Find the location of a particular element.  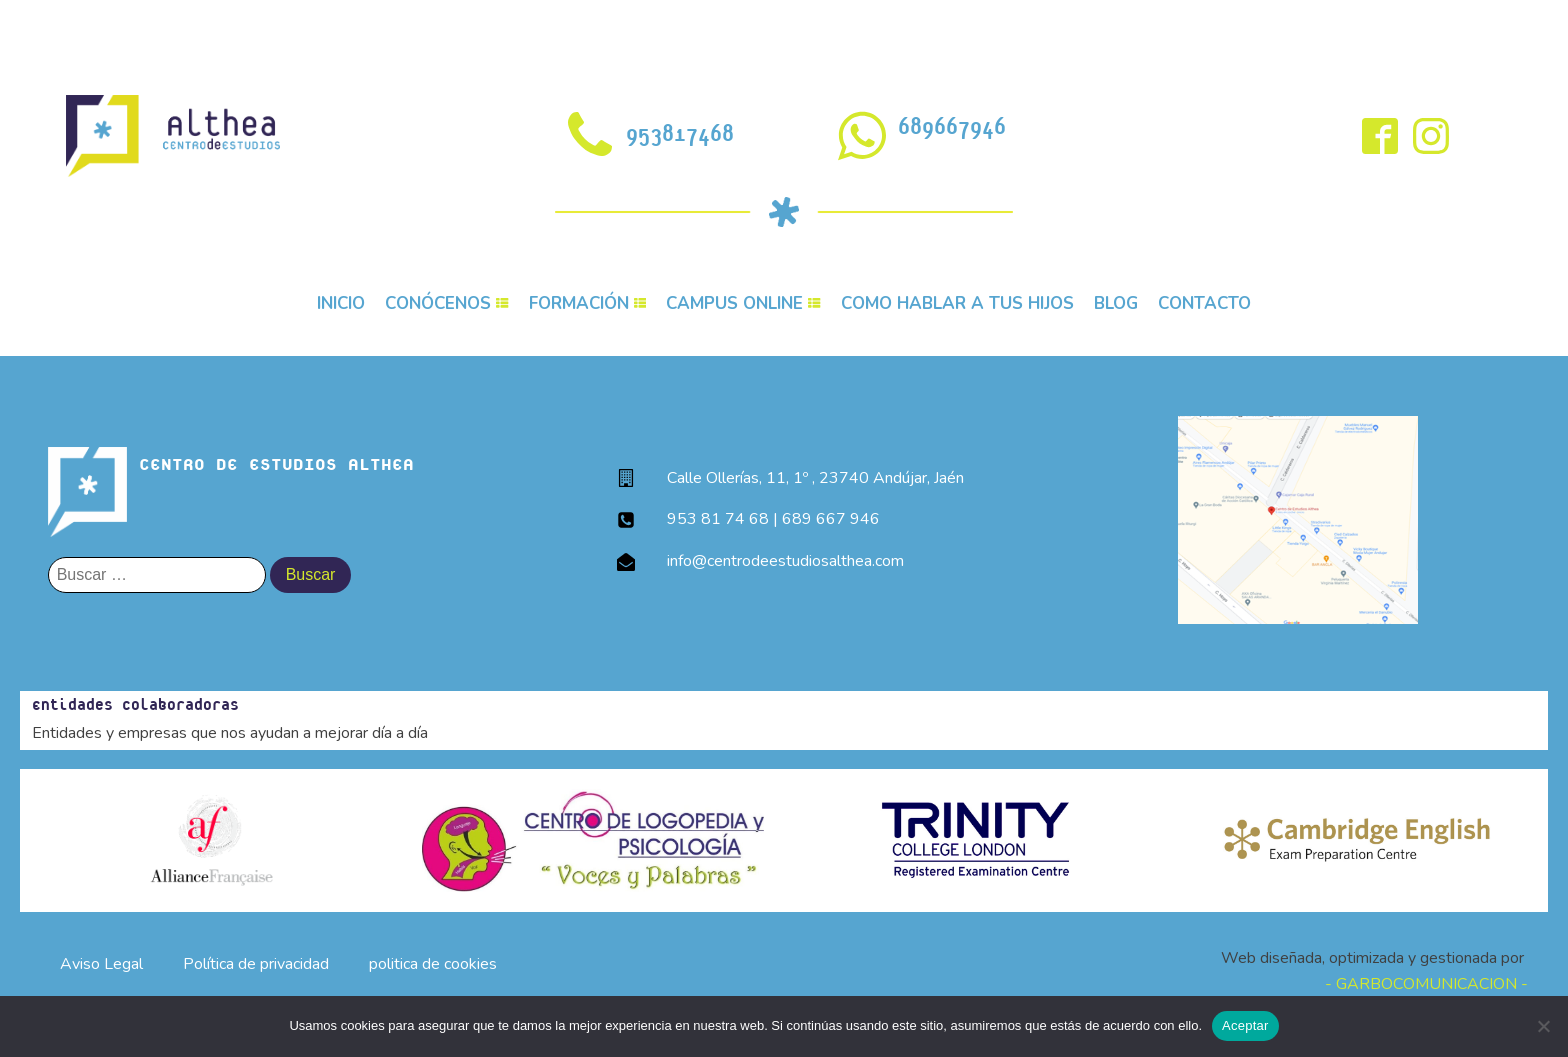

CONTACTO is located at coordinates (1204, 303).